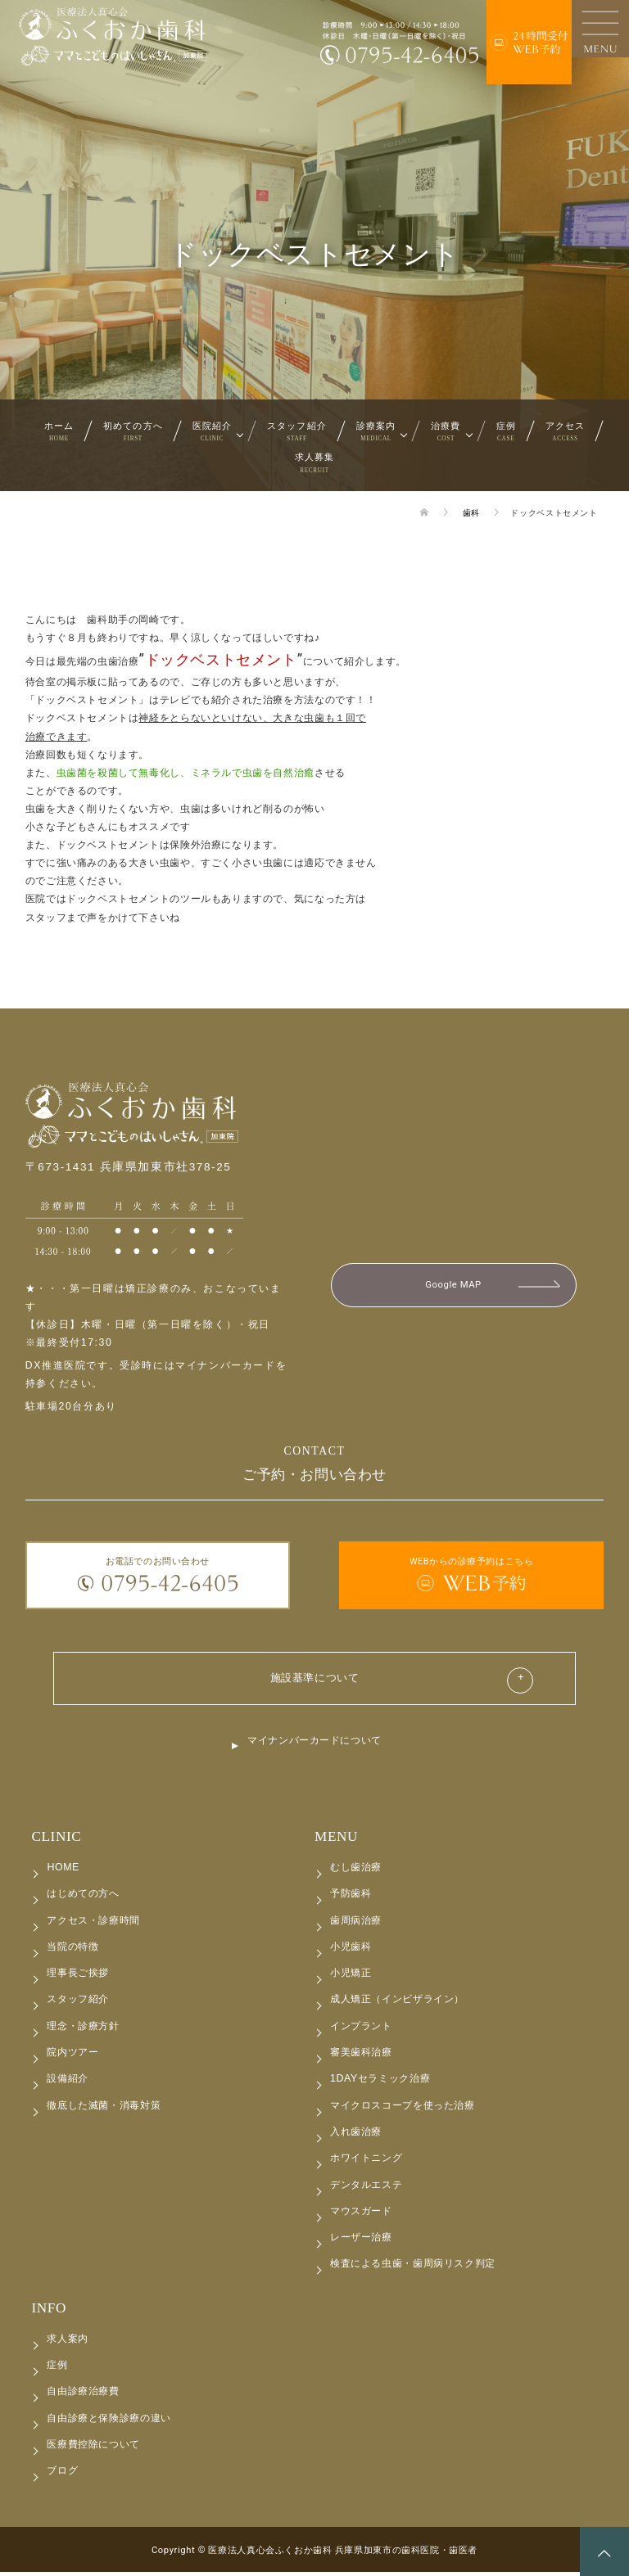 Image resolution: width=629 pixels, height=2576 pixels. Describe the element at coordinates (413, 2267) in the screenshot. I see `検査による虫歯・歯周病リスク判定` at that location.